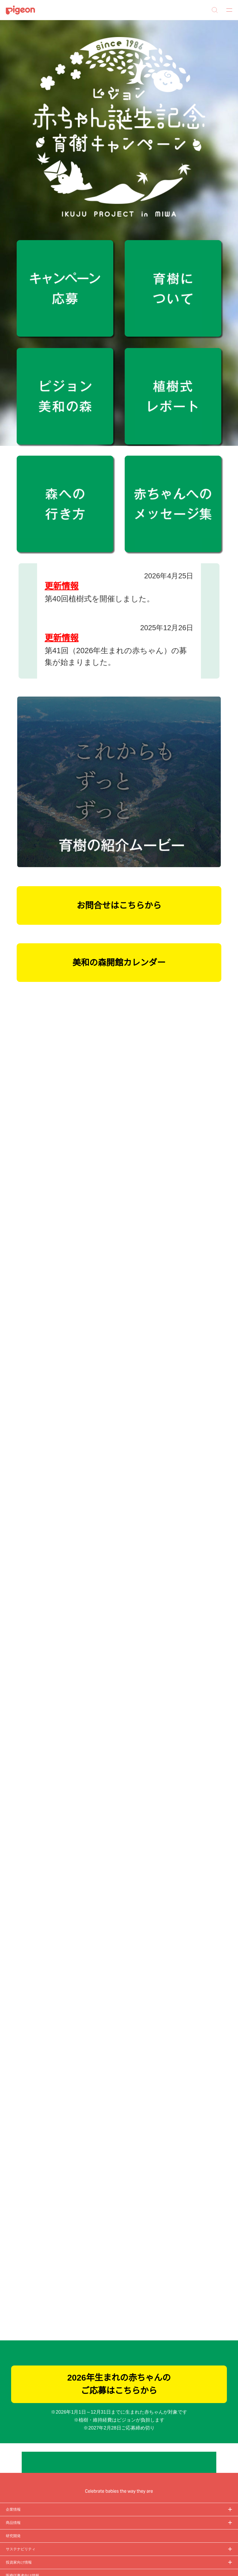  I want to click on グループ会社一覧, so click(18, 2435).